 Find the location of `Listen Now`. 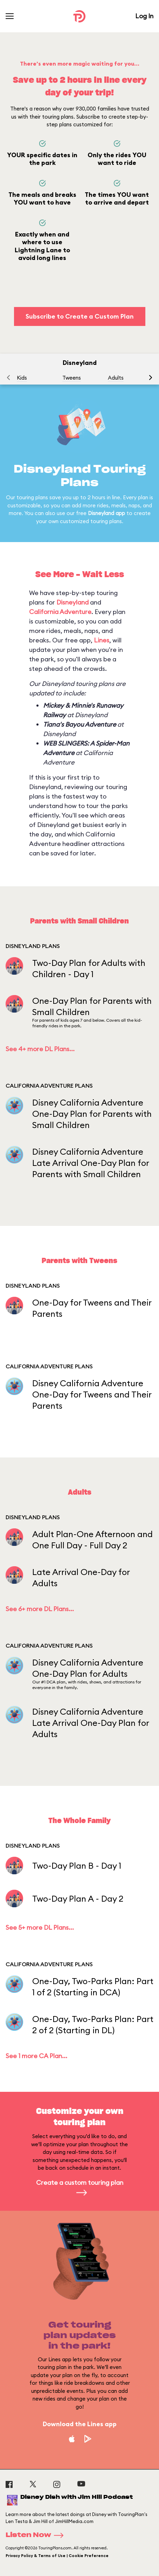

Listen Now is located at coordinates (37, 2535).